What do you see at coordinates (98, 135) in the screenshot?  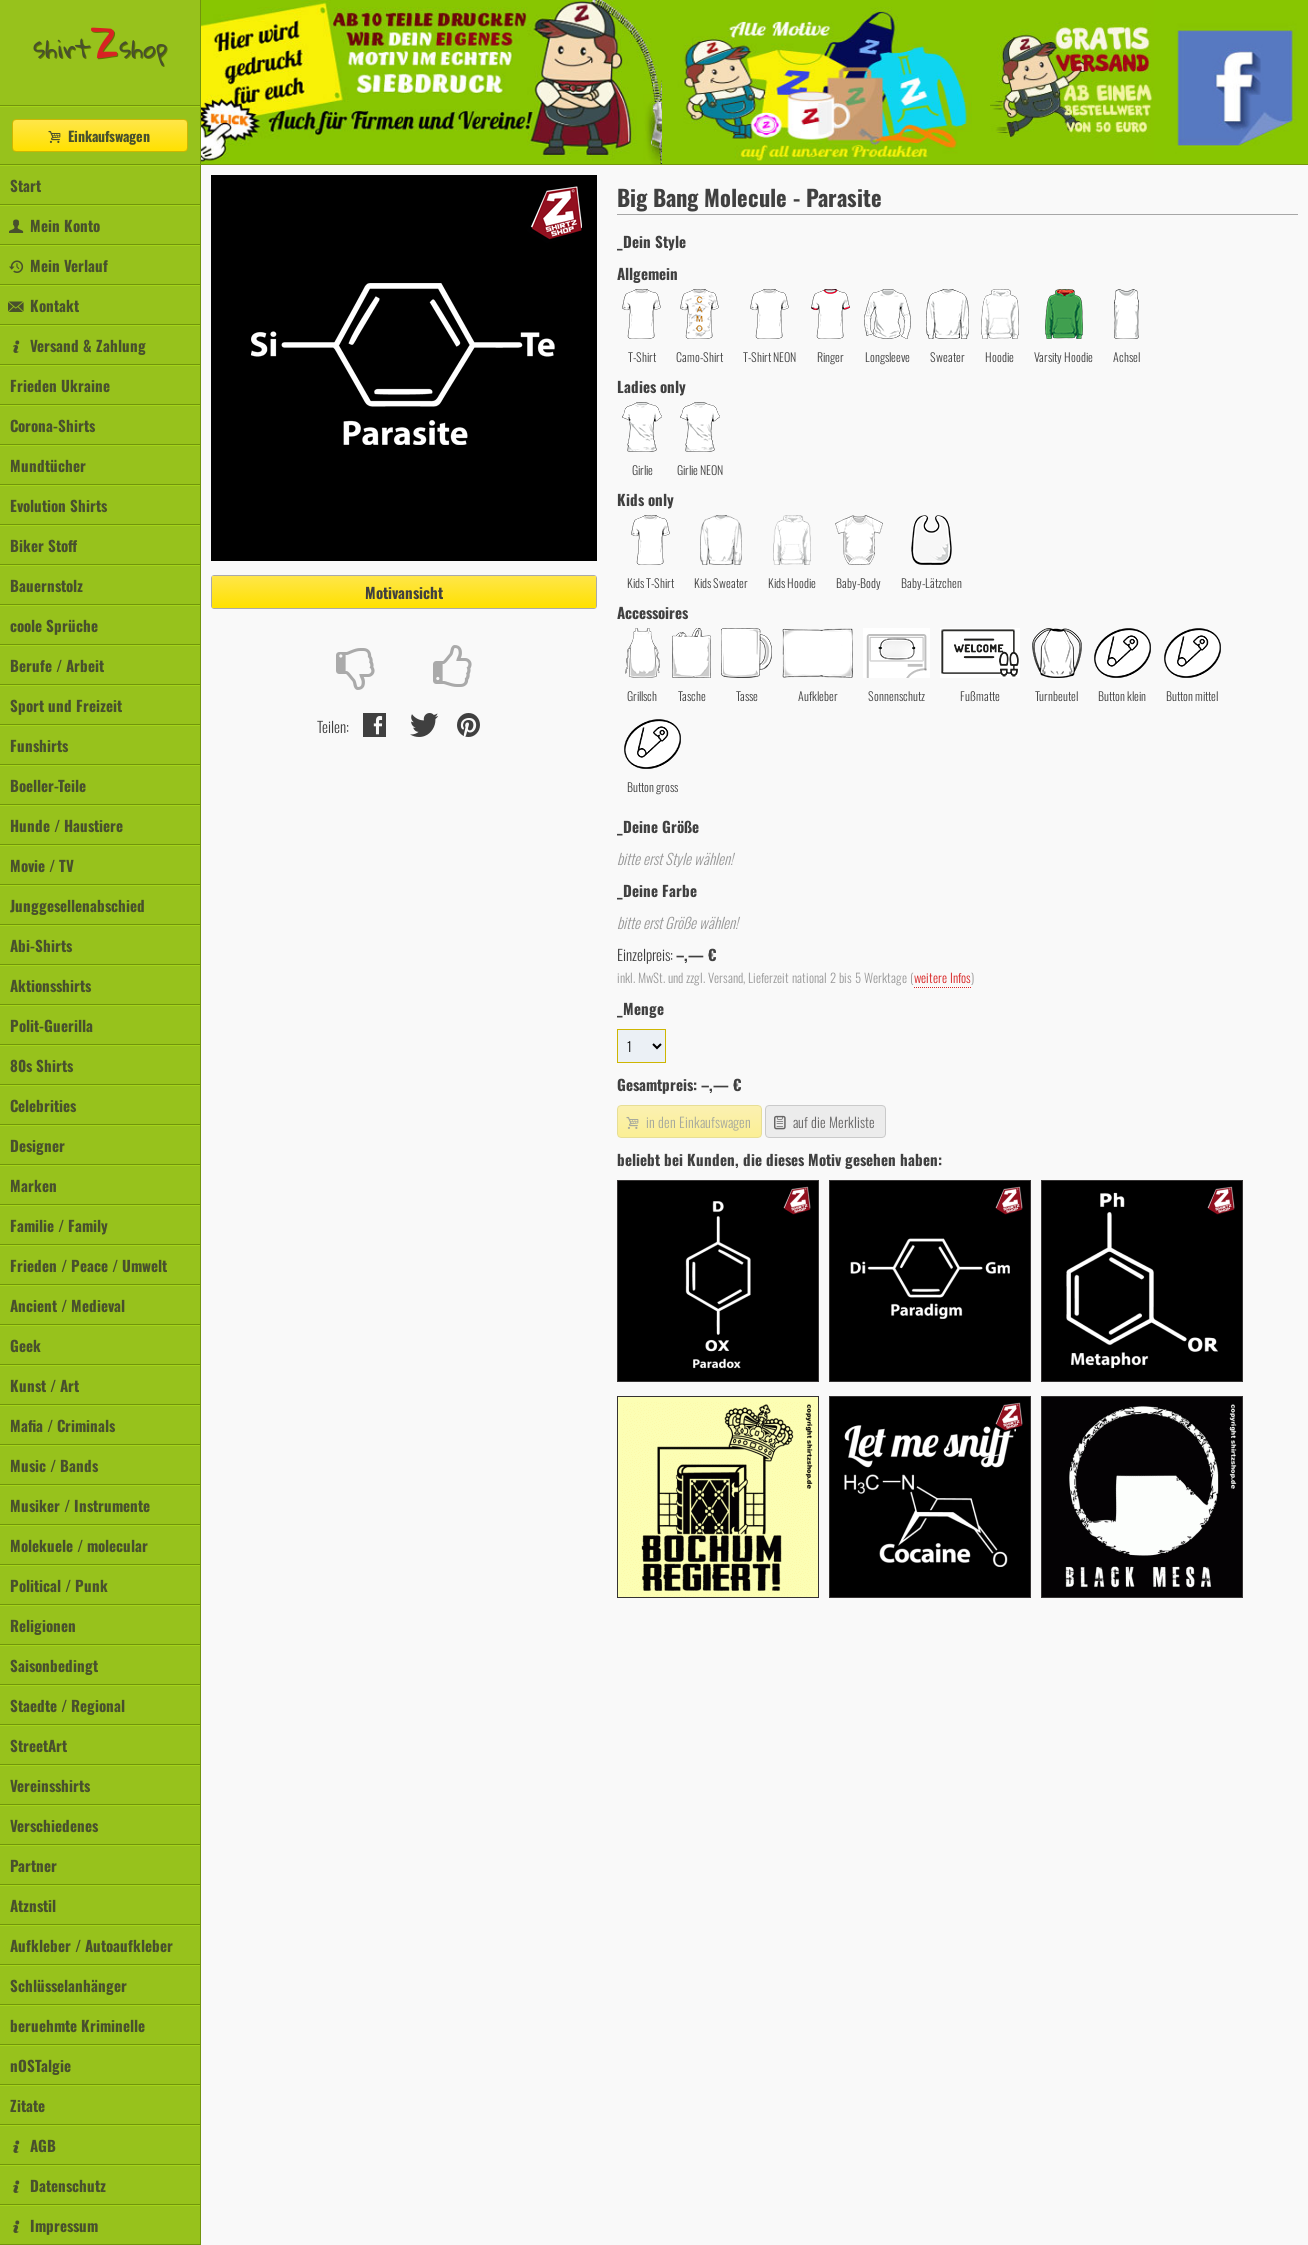 I see `Einkaufswagen` at bounding box center [98, 135].